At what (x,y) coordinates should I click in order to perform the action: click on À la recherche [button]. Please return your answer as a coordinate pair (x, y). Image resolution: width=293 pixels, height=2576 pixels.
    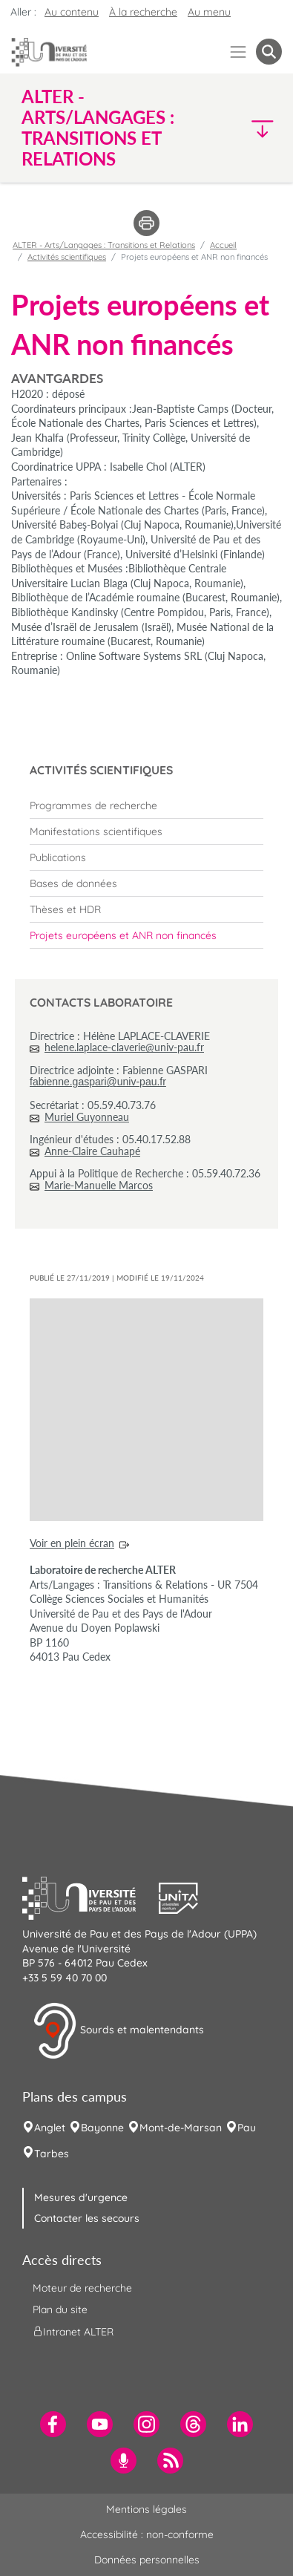
    Looking at the image, I should click on (143, 12).